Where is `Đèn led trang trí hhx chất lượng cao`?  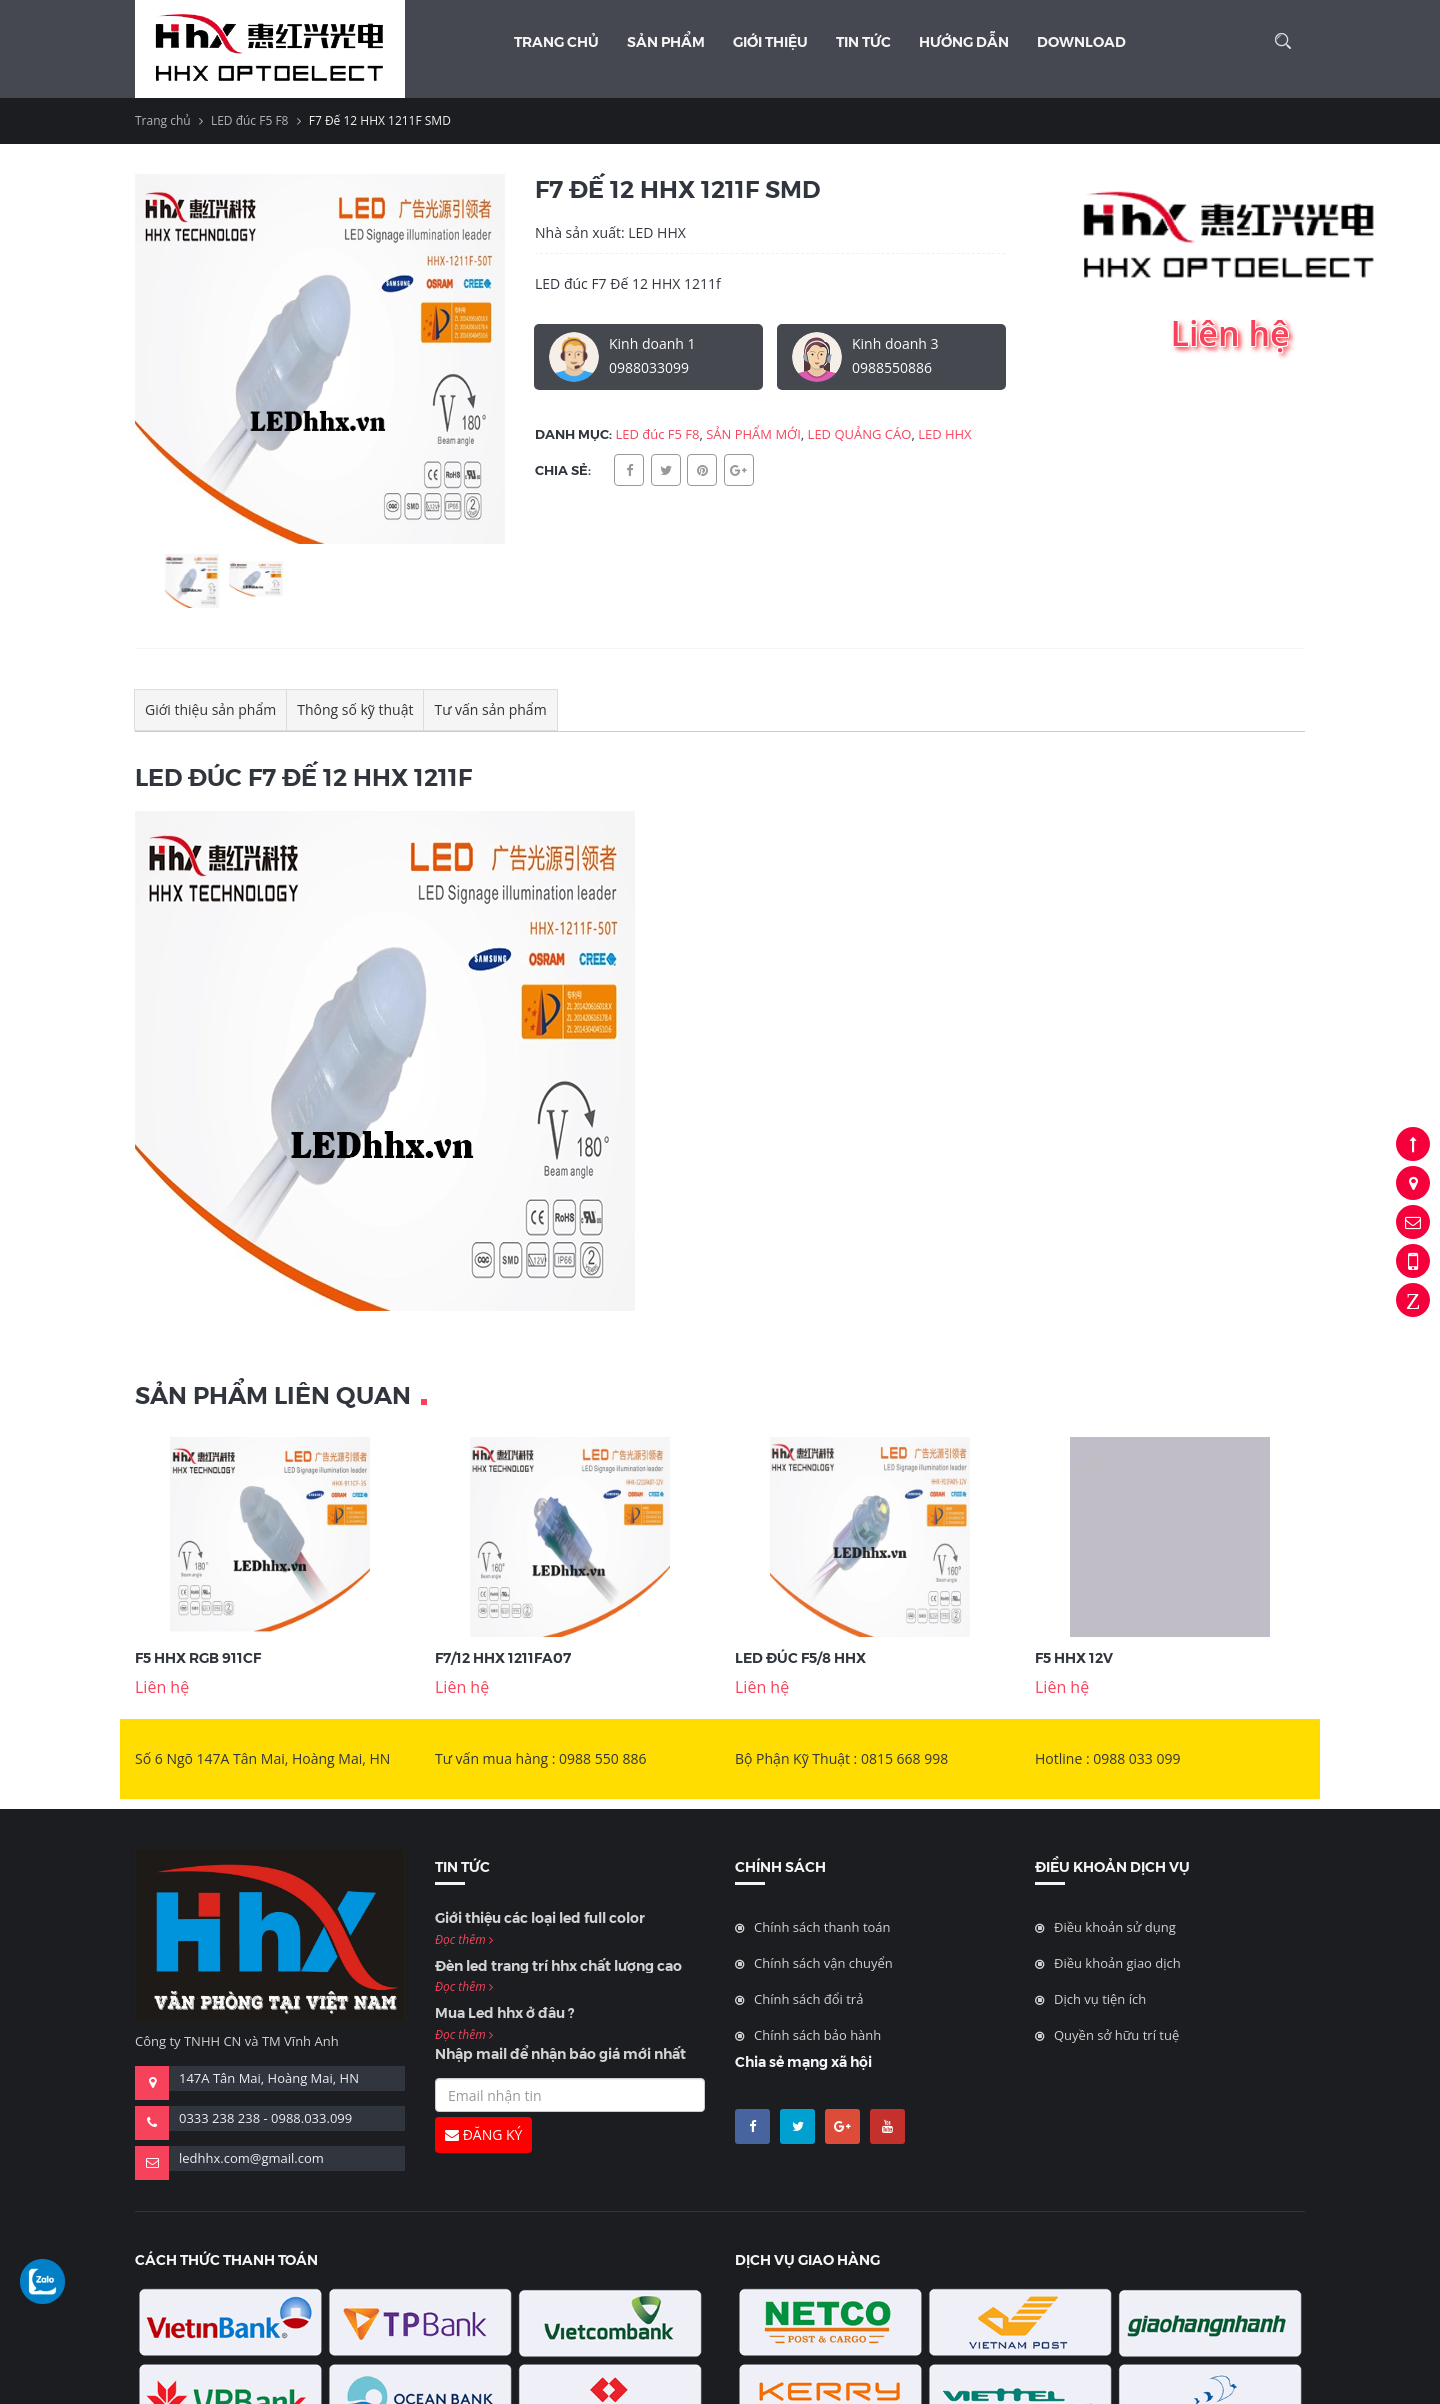 Đèn led trang trí hhx chất lượng cao is located at coordinates (558, 1965).